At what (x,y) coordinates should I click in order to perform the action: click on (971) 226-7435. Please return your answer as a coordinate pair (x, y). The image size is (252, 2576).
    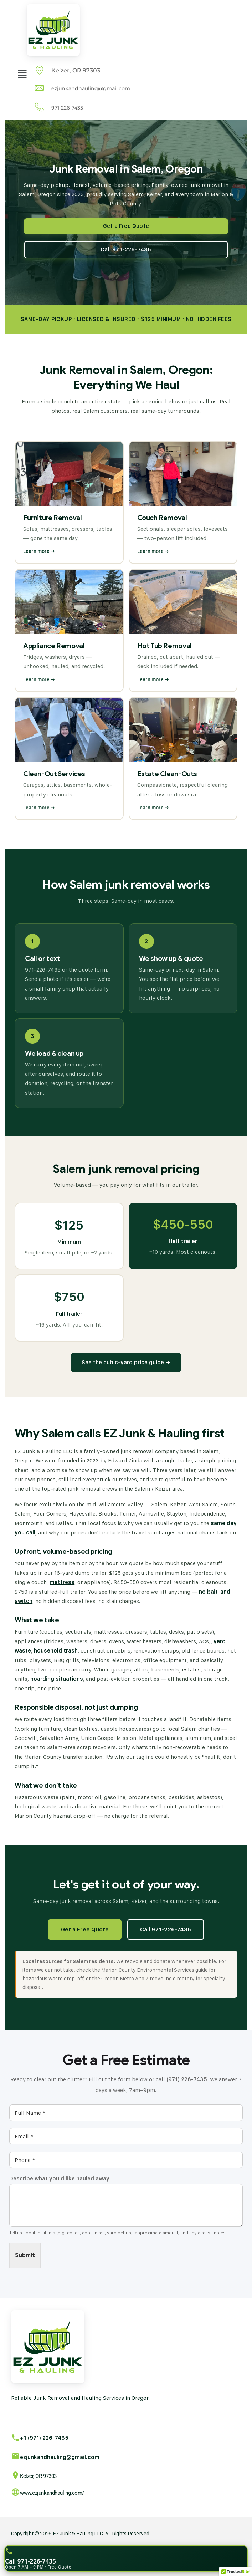
    Looking at the image, I should click on (186, 2079).